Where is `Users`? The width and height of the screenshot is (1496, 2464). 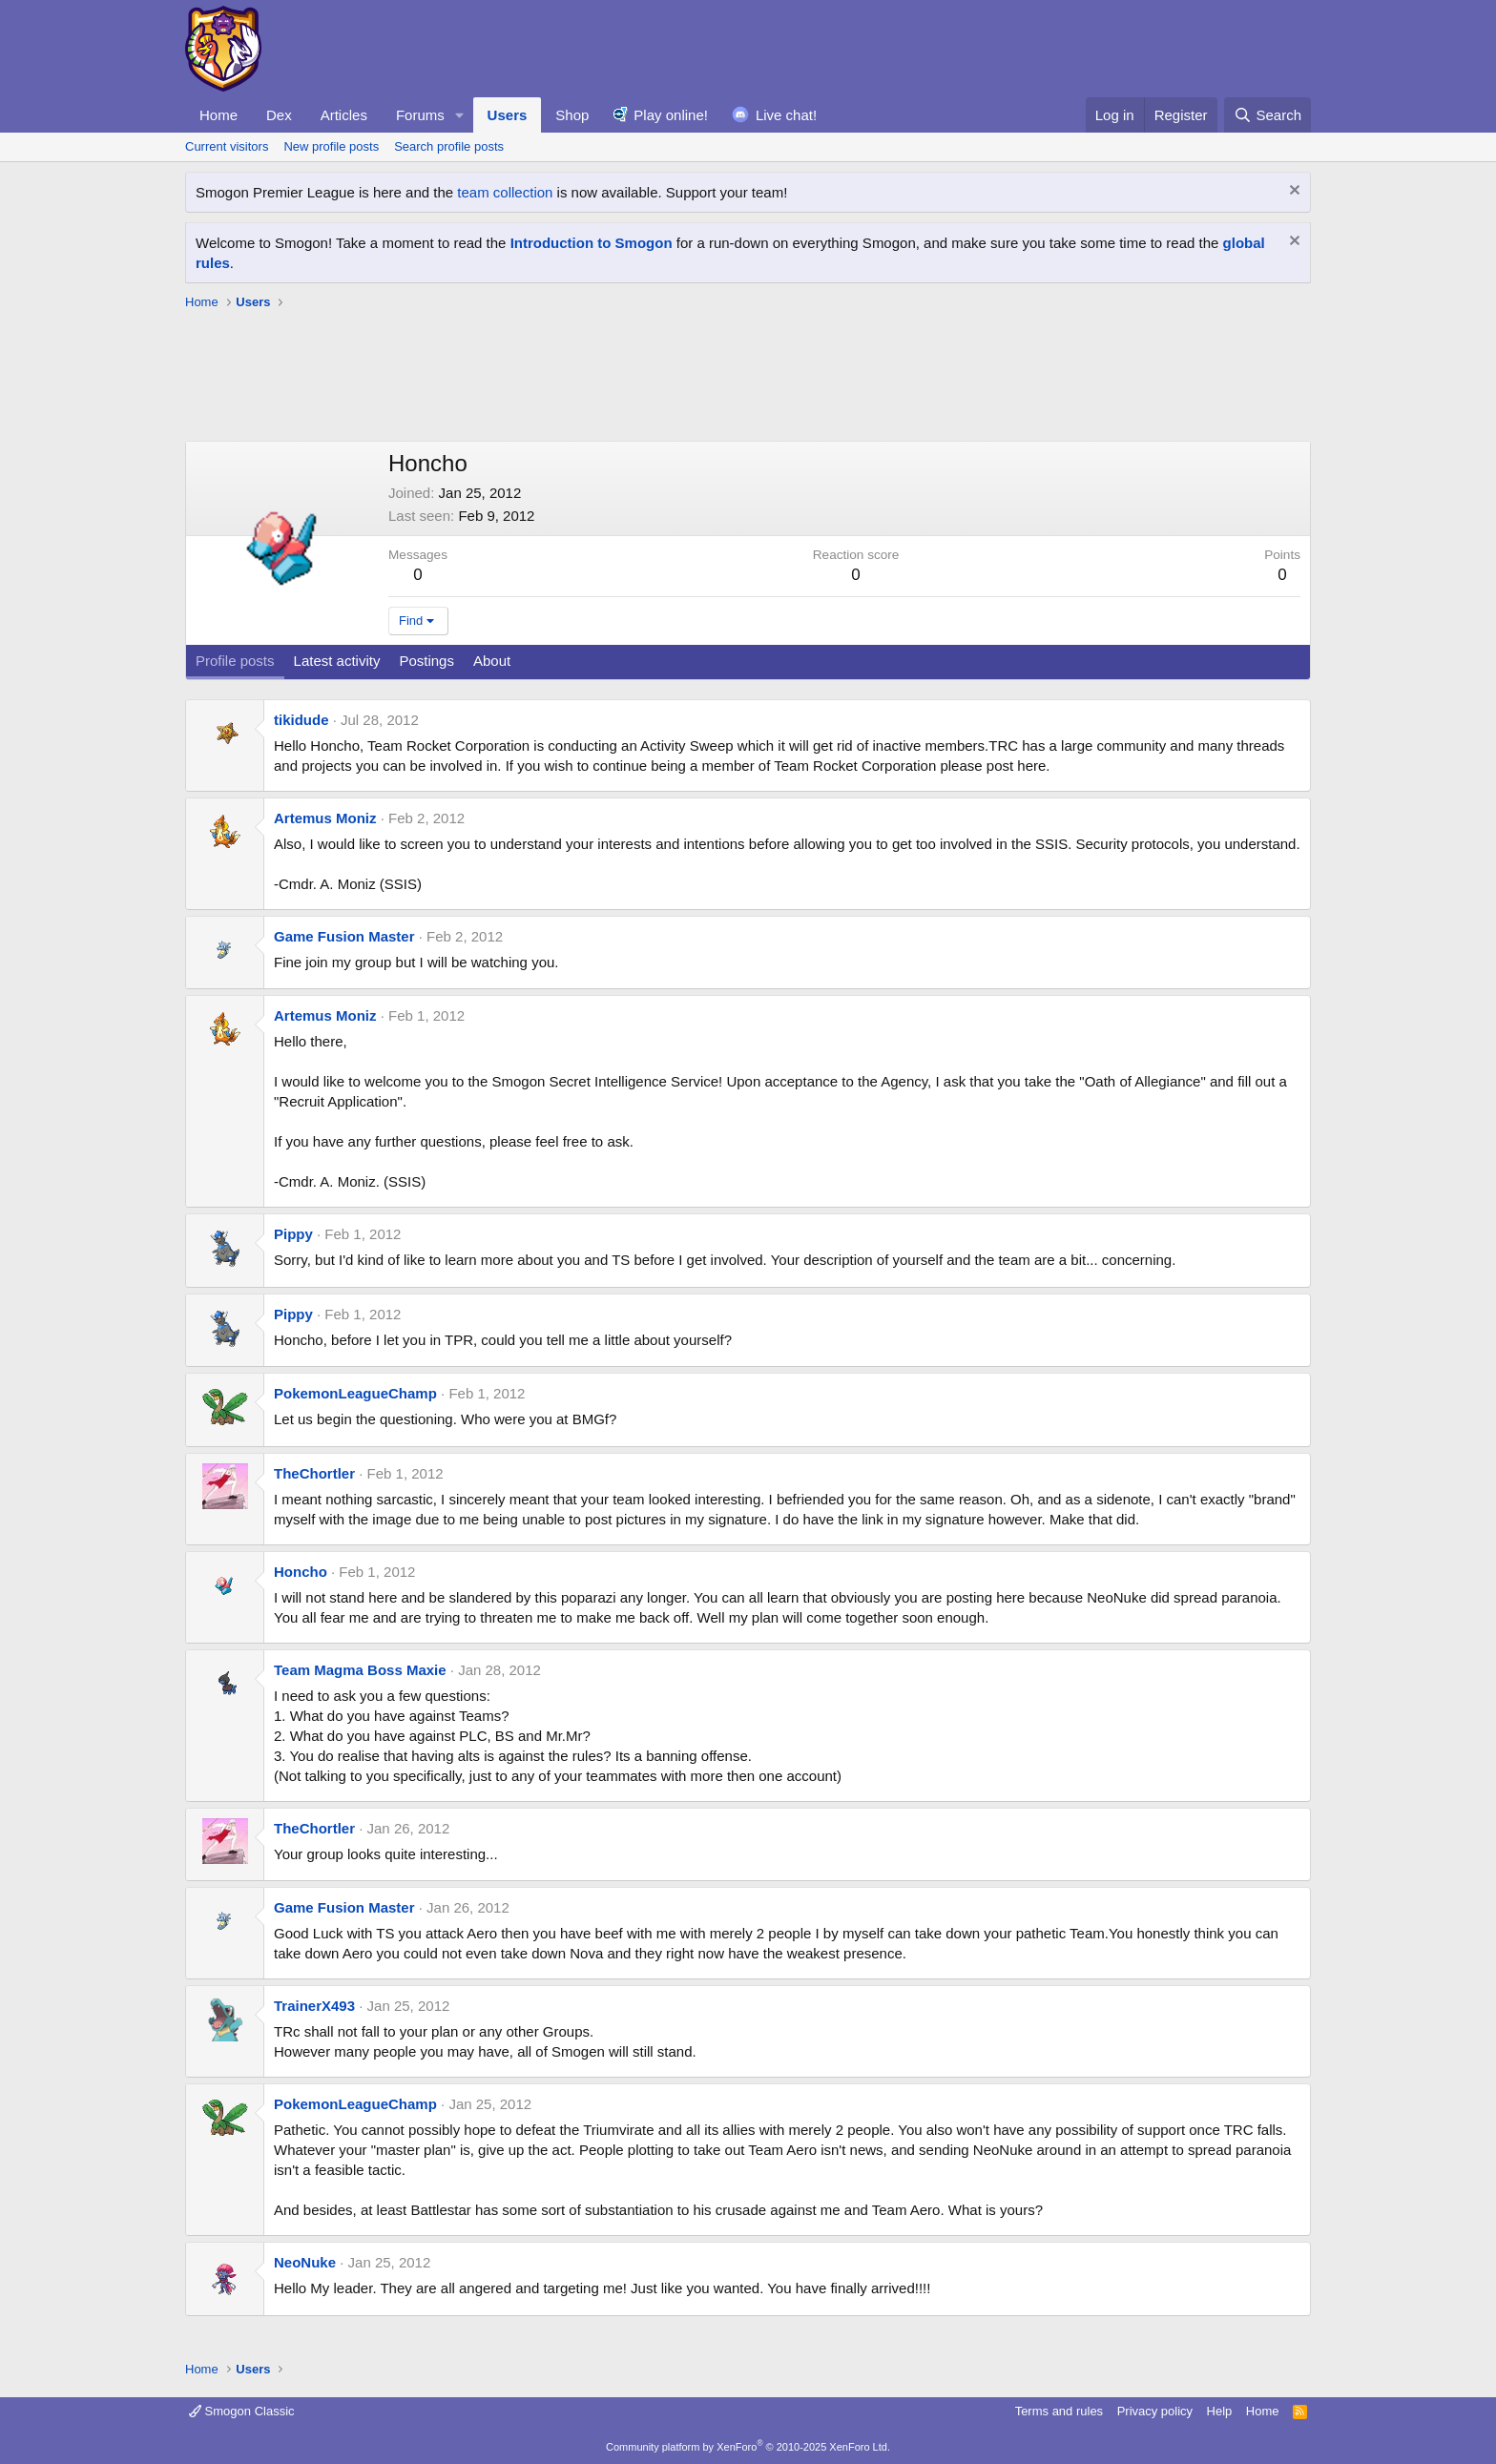 Users is located at coordinates (508, 115).